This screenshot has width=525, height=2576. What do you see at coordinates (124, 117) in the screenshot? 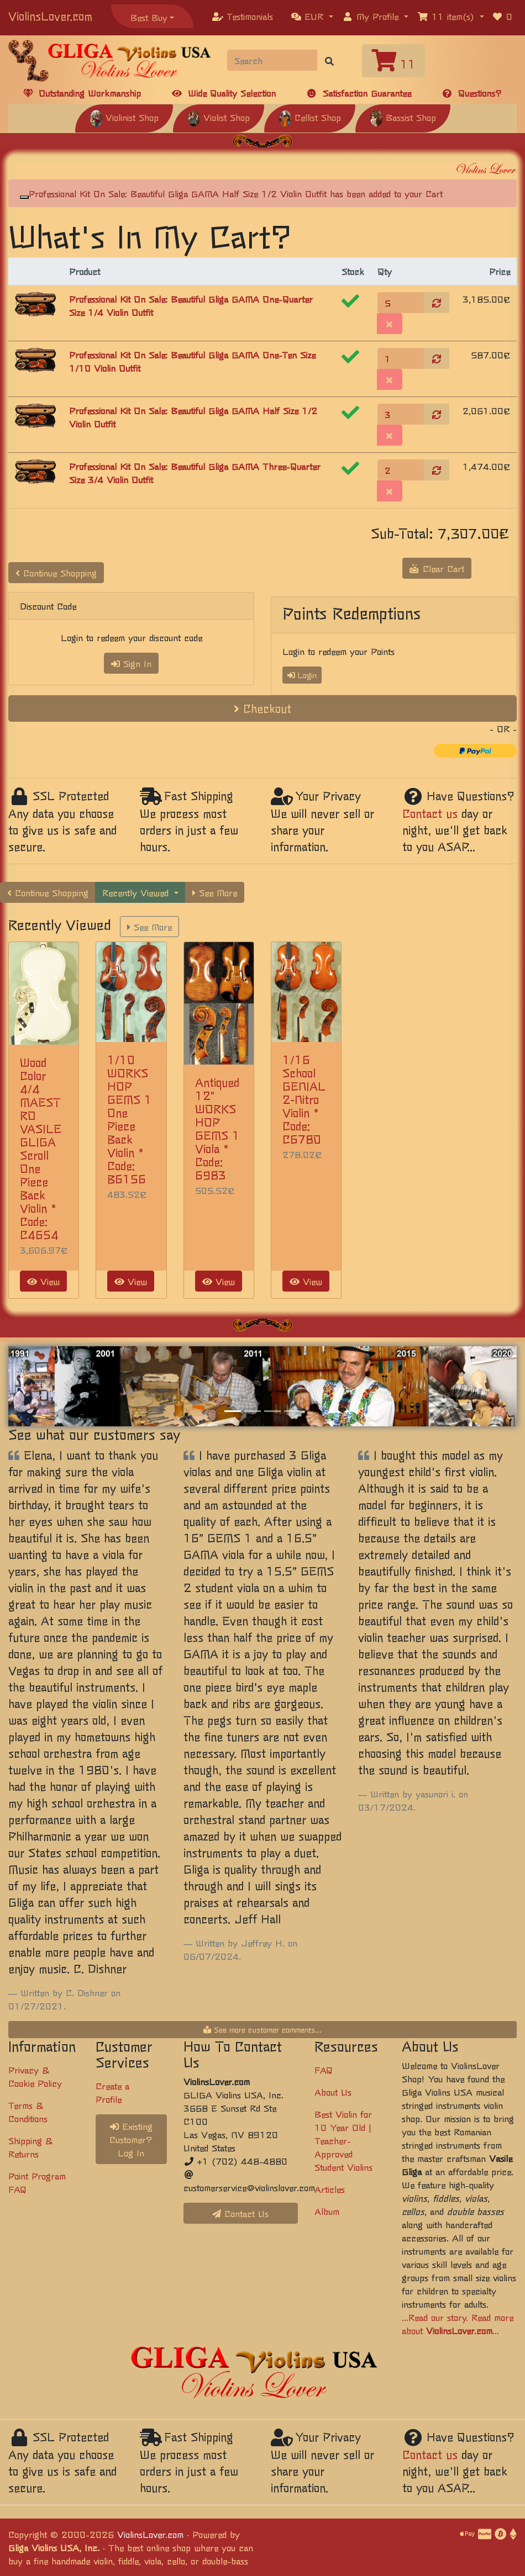
I see `Violinist Shop [button]` at bounding box center [124, 117].